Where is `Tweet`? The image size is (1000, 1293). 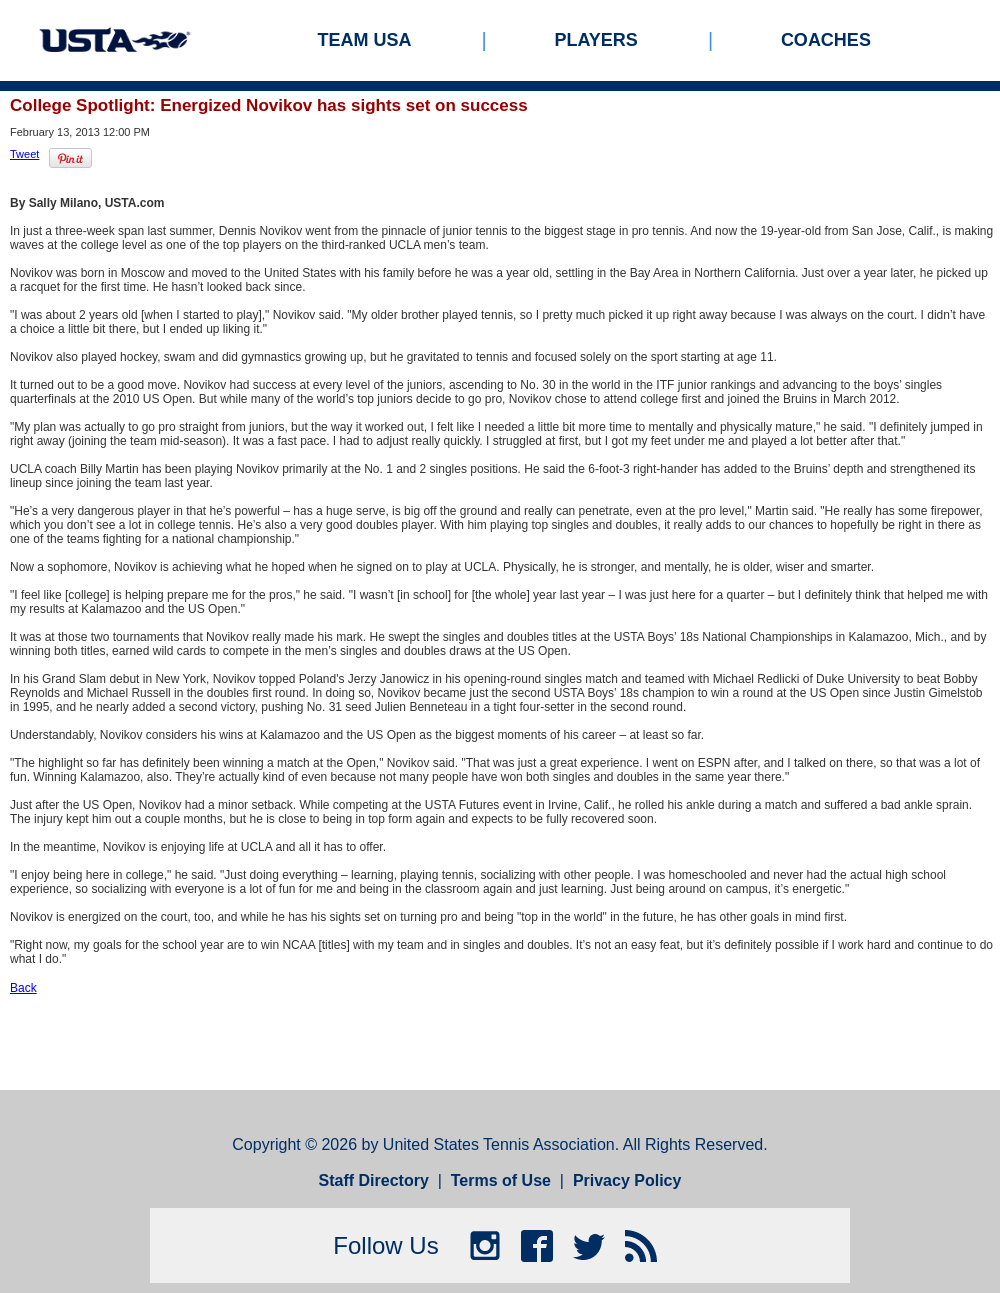 Tweet is located at coordinates (24, 154).